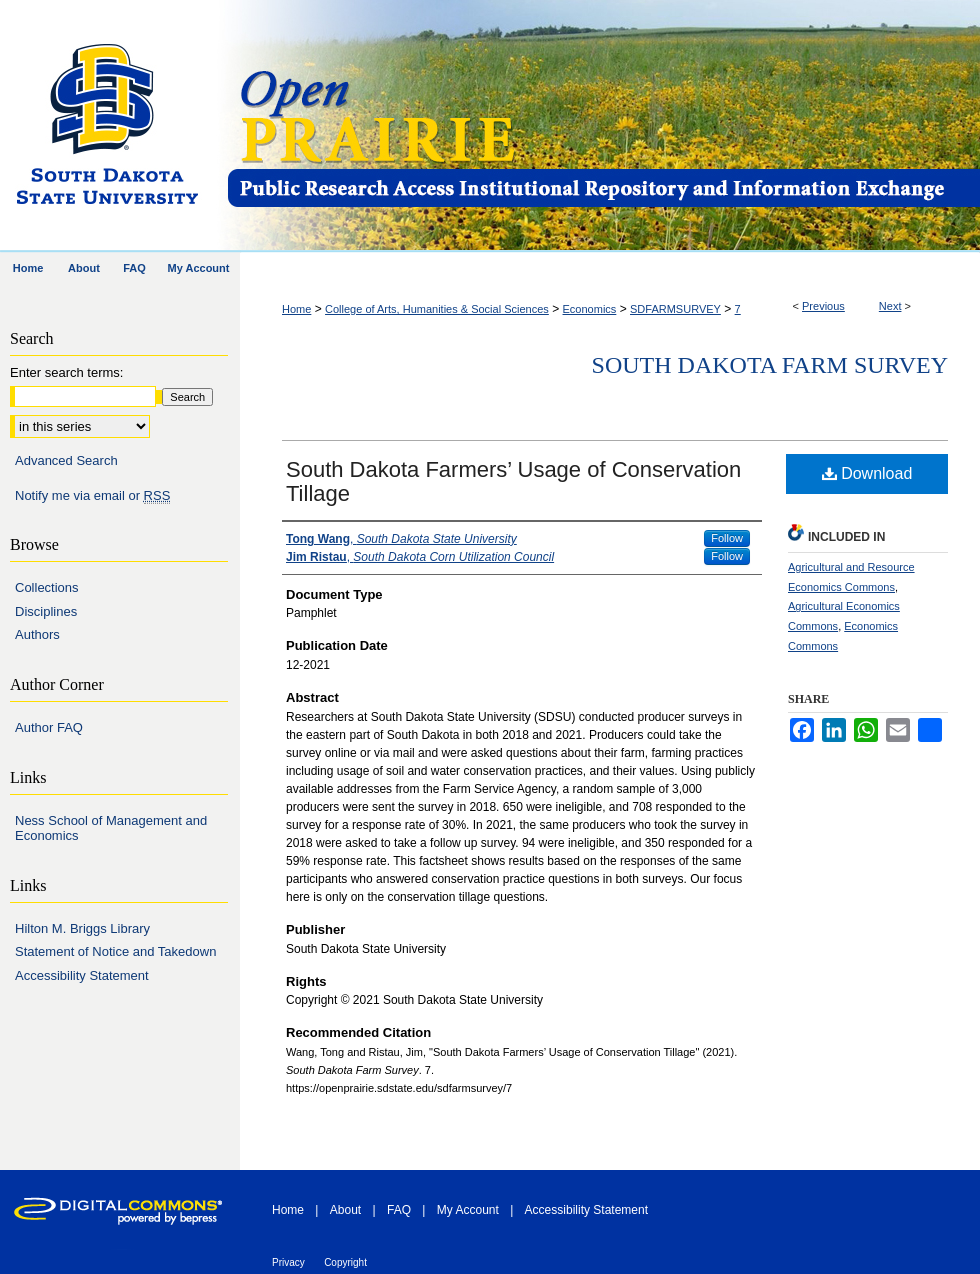  I want to click on Open PRAIRIE: Open Public Research Access Institutional Repository and Information Exchange, so click(602, 126).